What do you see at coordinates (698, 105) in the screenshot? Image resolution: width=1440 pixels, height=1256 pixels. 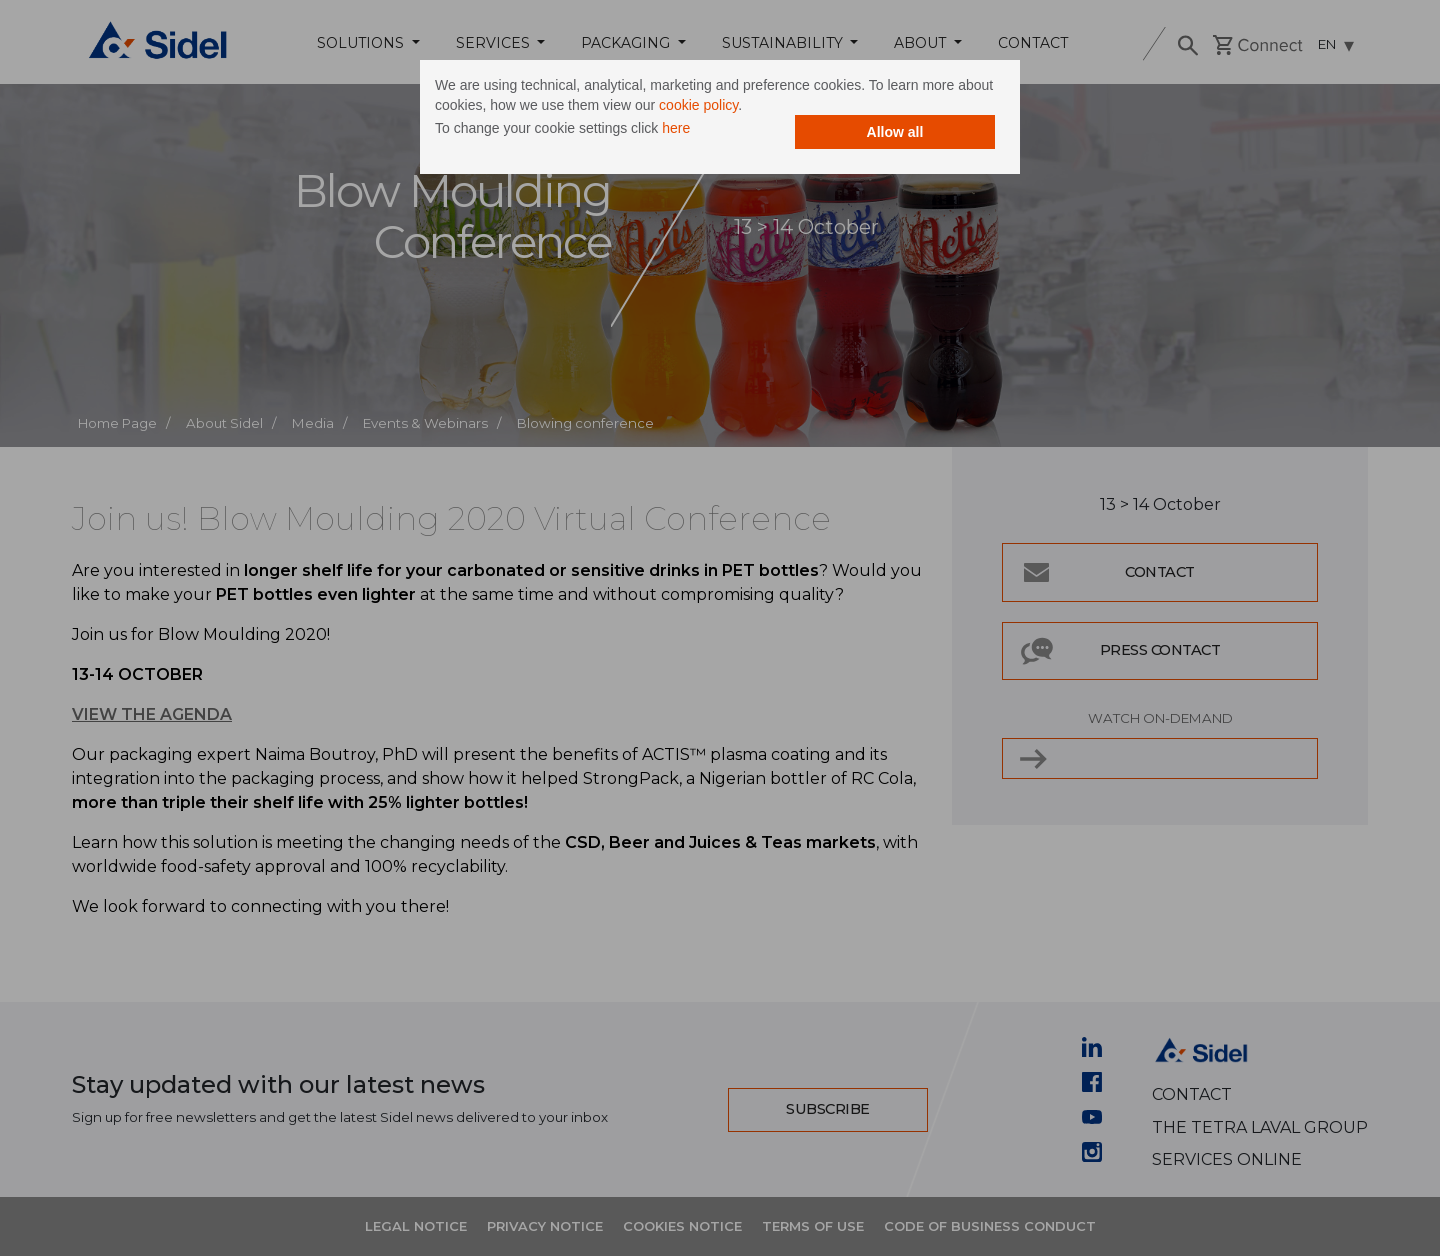 I see `cookie policy` at bounding box center [698, 105].